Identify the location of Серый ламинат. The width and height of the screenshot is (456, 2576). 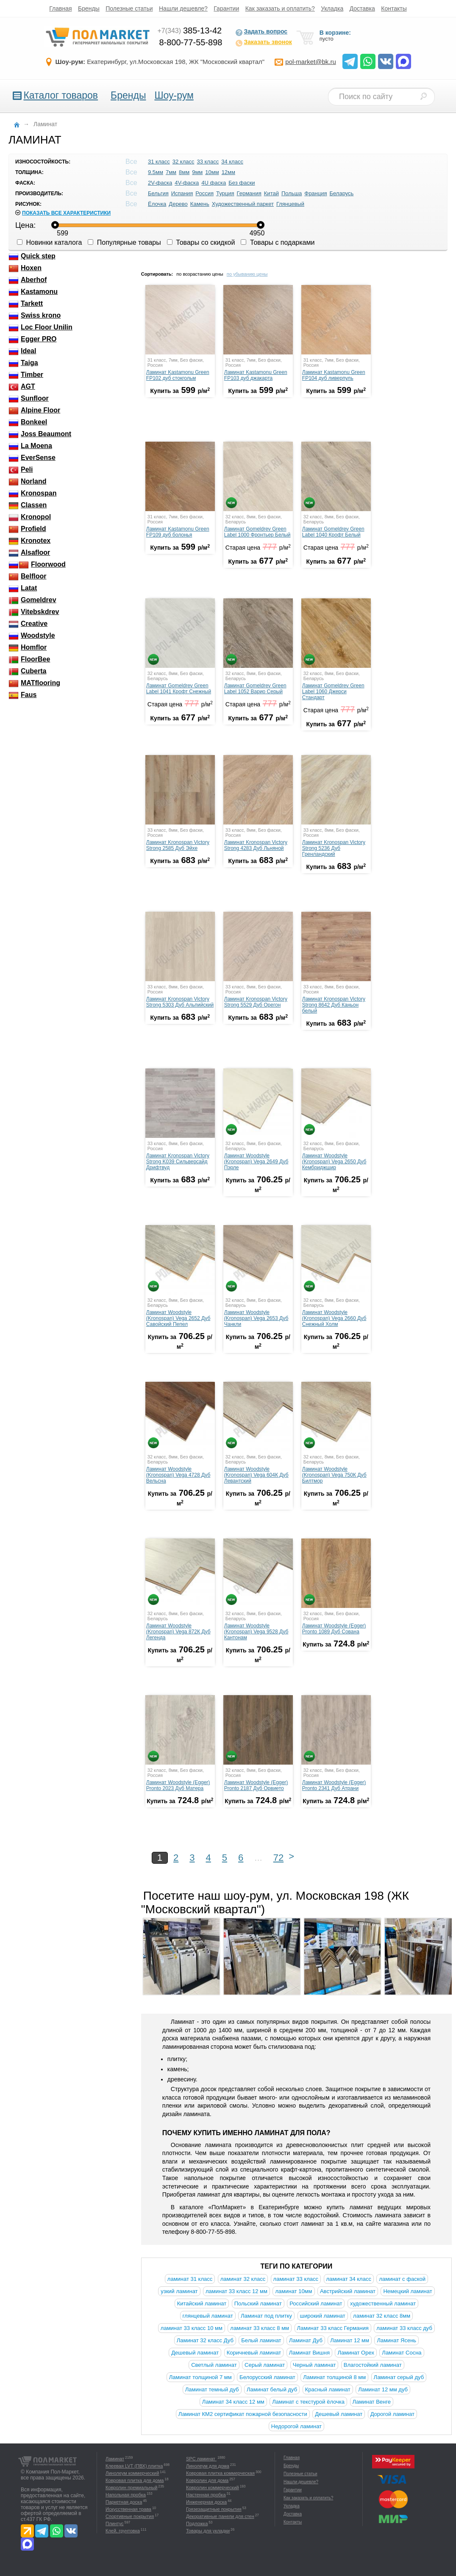
(265, 2365).